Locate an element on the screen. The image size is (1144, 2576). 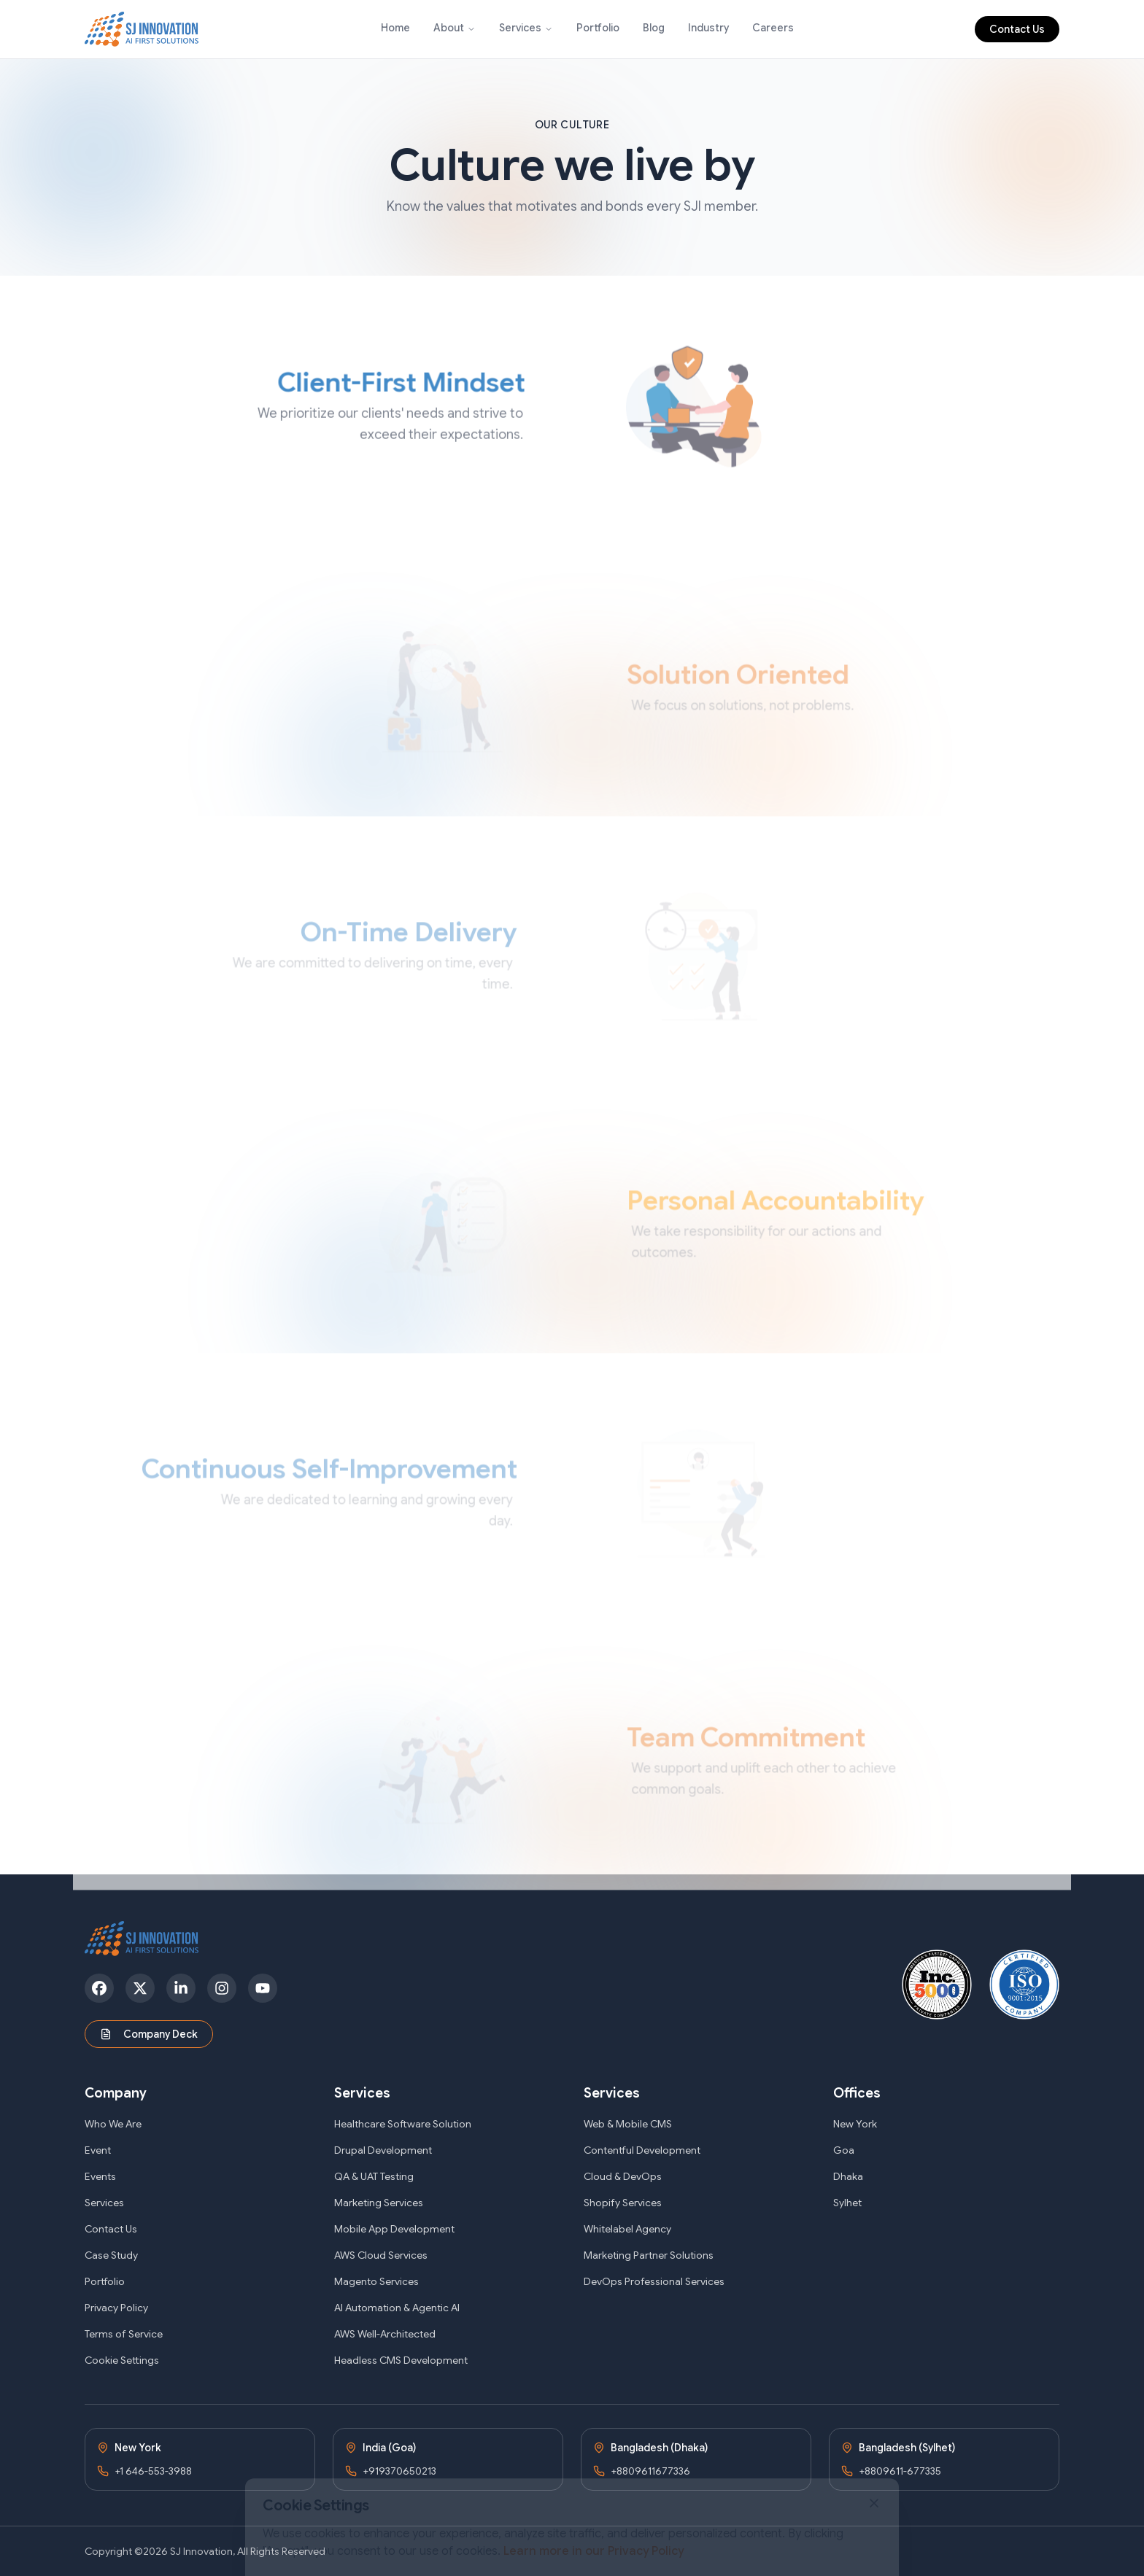
Who We Are is located at coordinates (113, 2123).